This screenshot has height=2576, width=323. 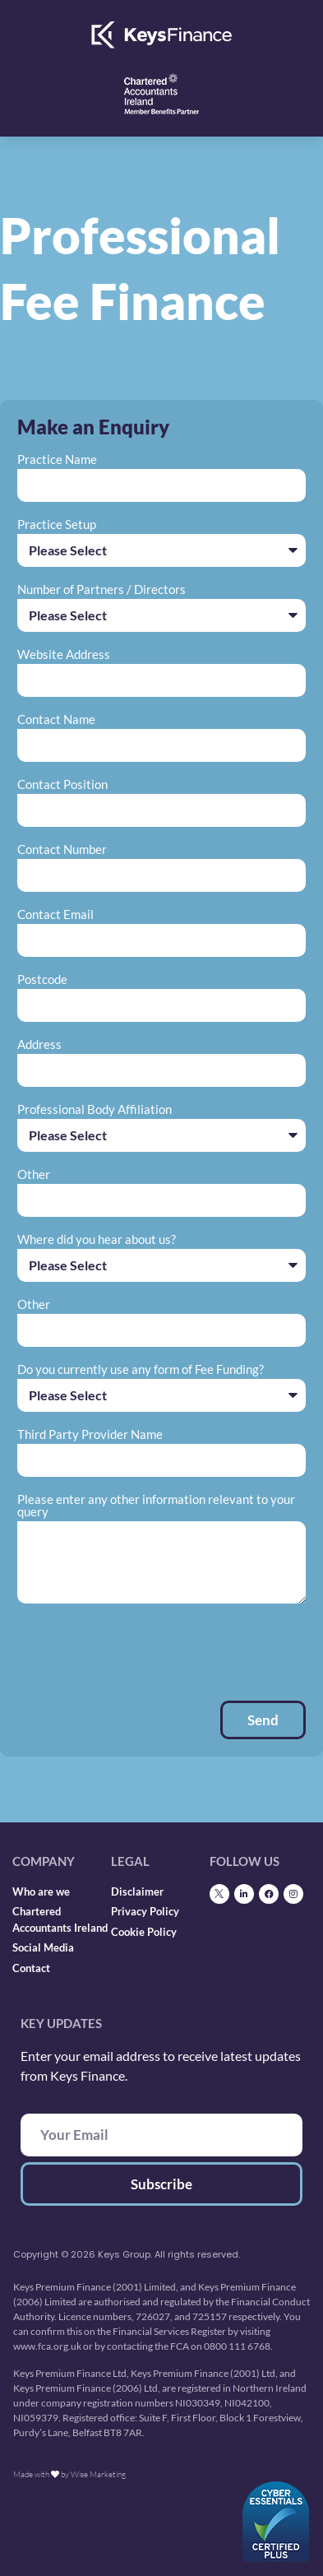 I want to click on www.fca.org.uk, so click(x=47, y=2346).